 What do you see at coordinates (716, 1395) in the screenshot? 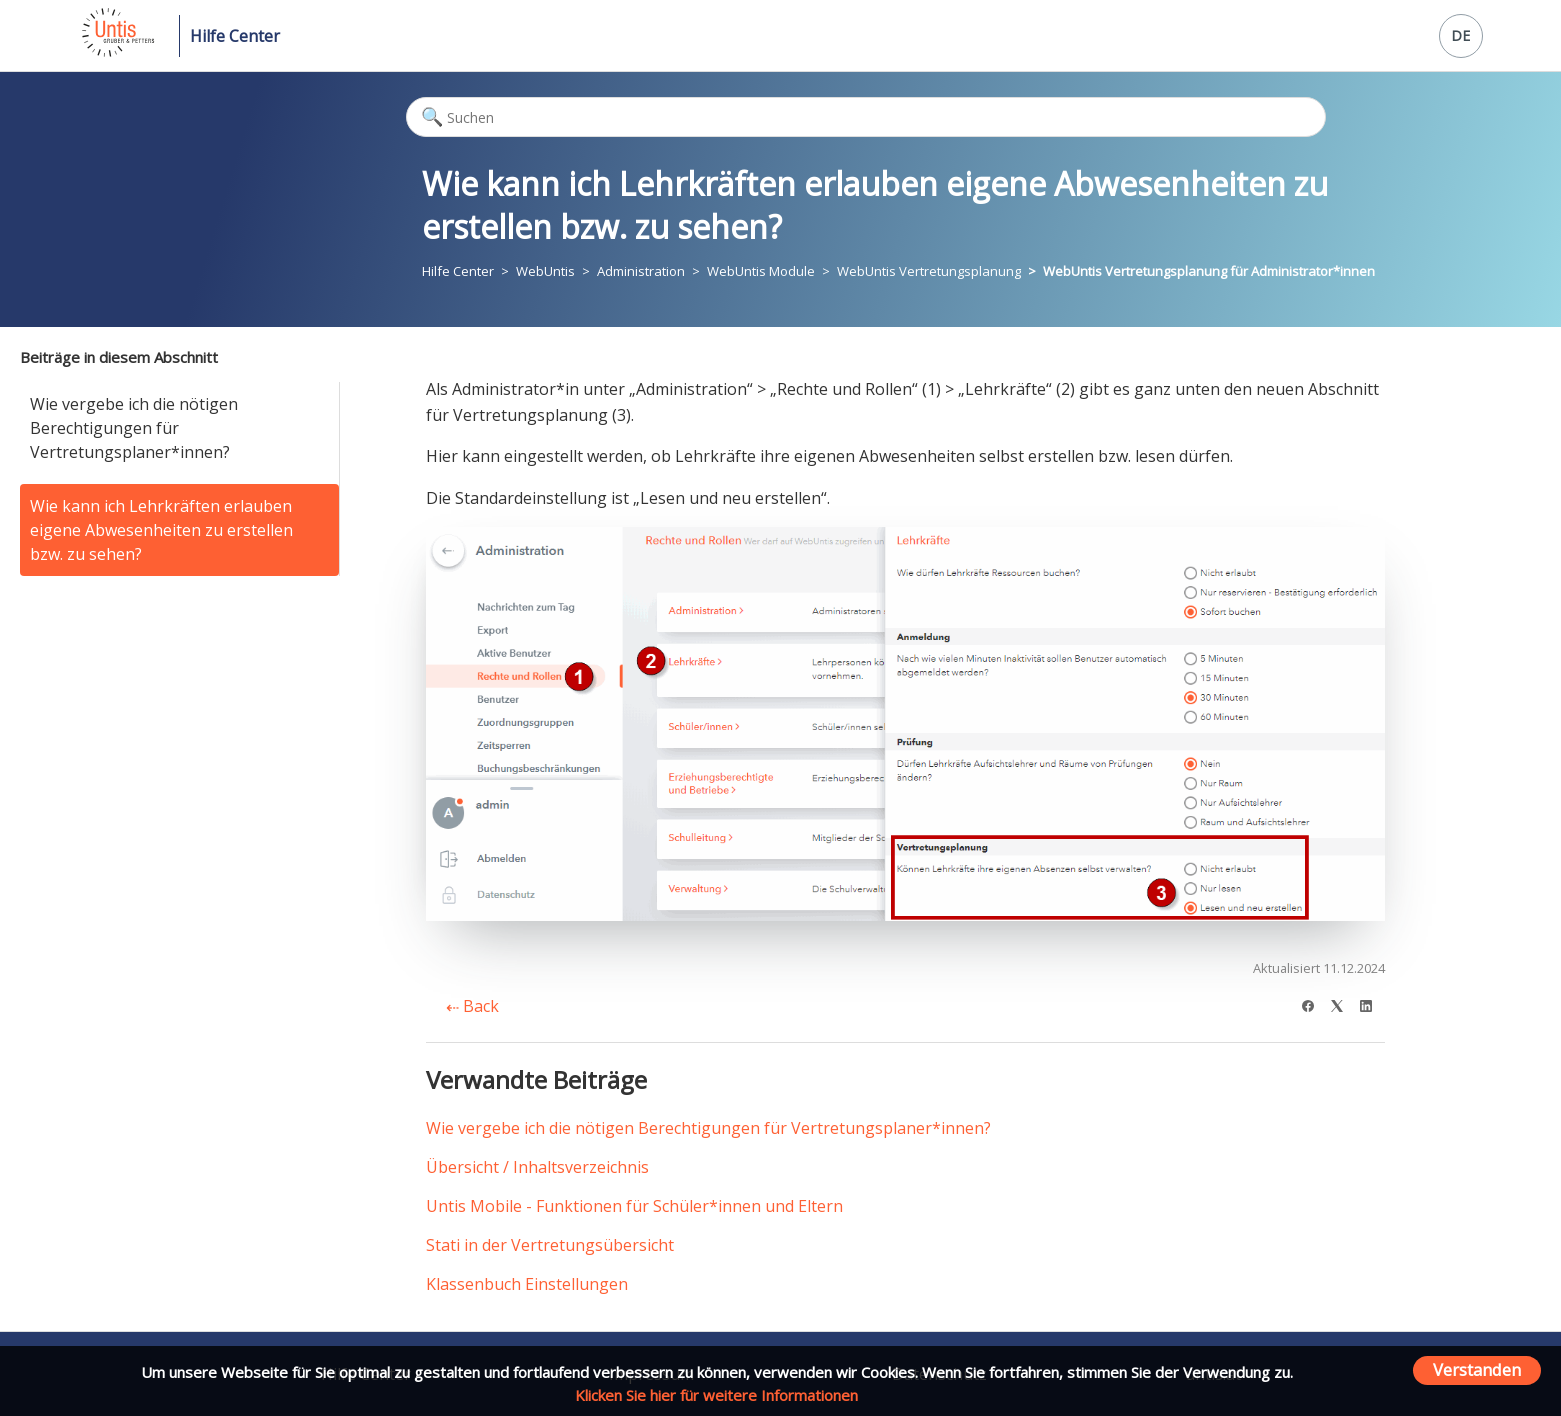
I see `Klicken Sie hier für weitere Informationen` at bounding box center [716, 1395].